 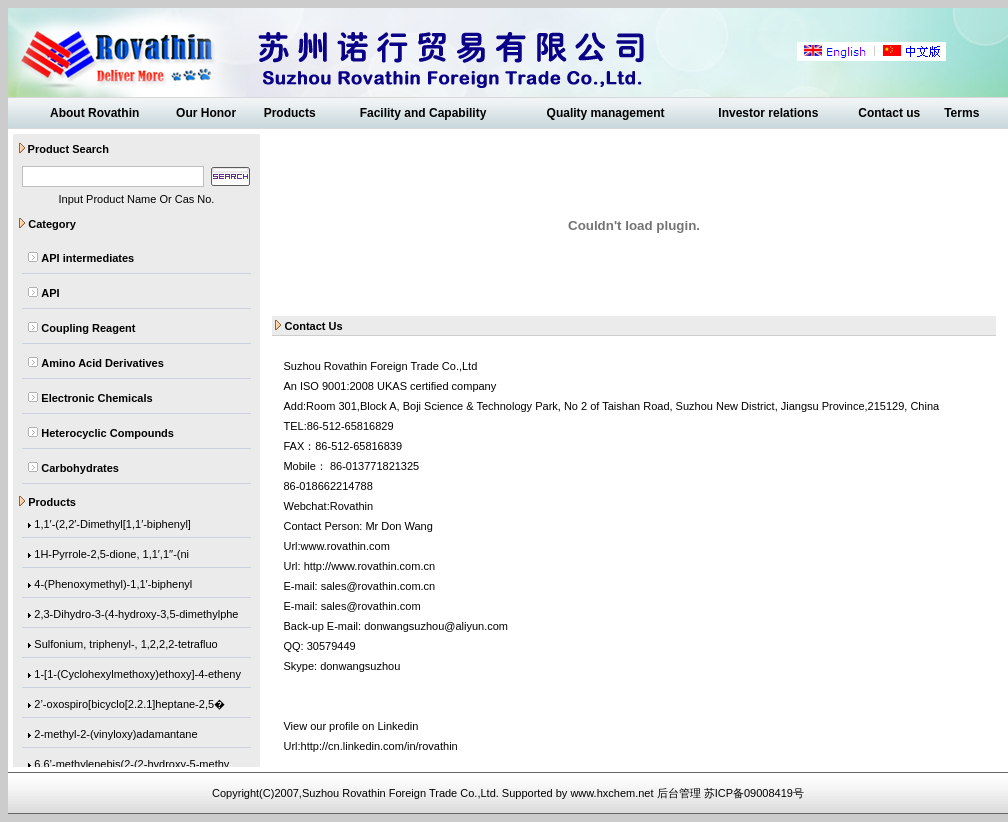 What do you see at coordinates (889, 113) in the screenshot?
I see `Contact us` at bounding box center [889, 113].